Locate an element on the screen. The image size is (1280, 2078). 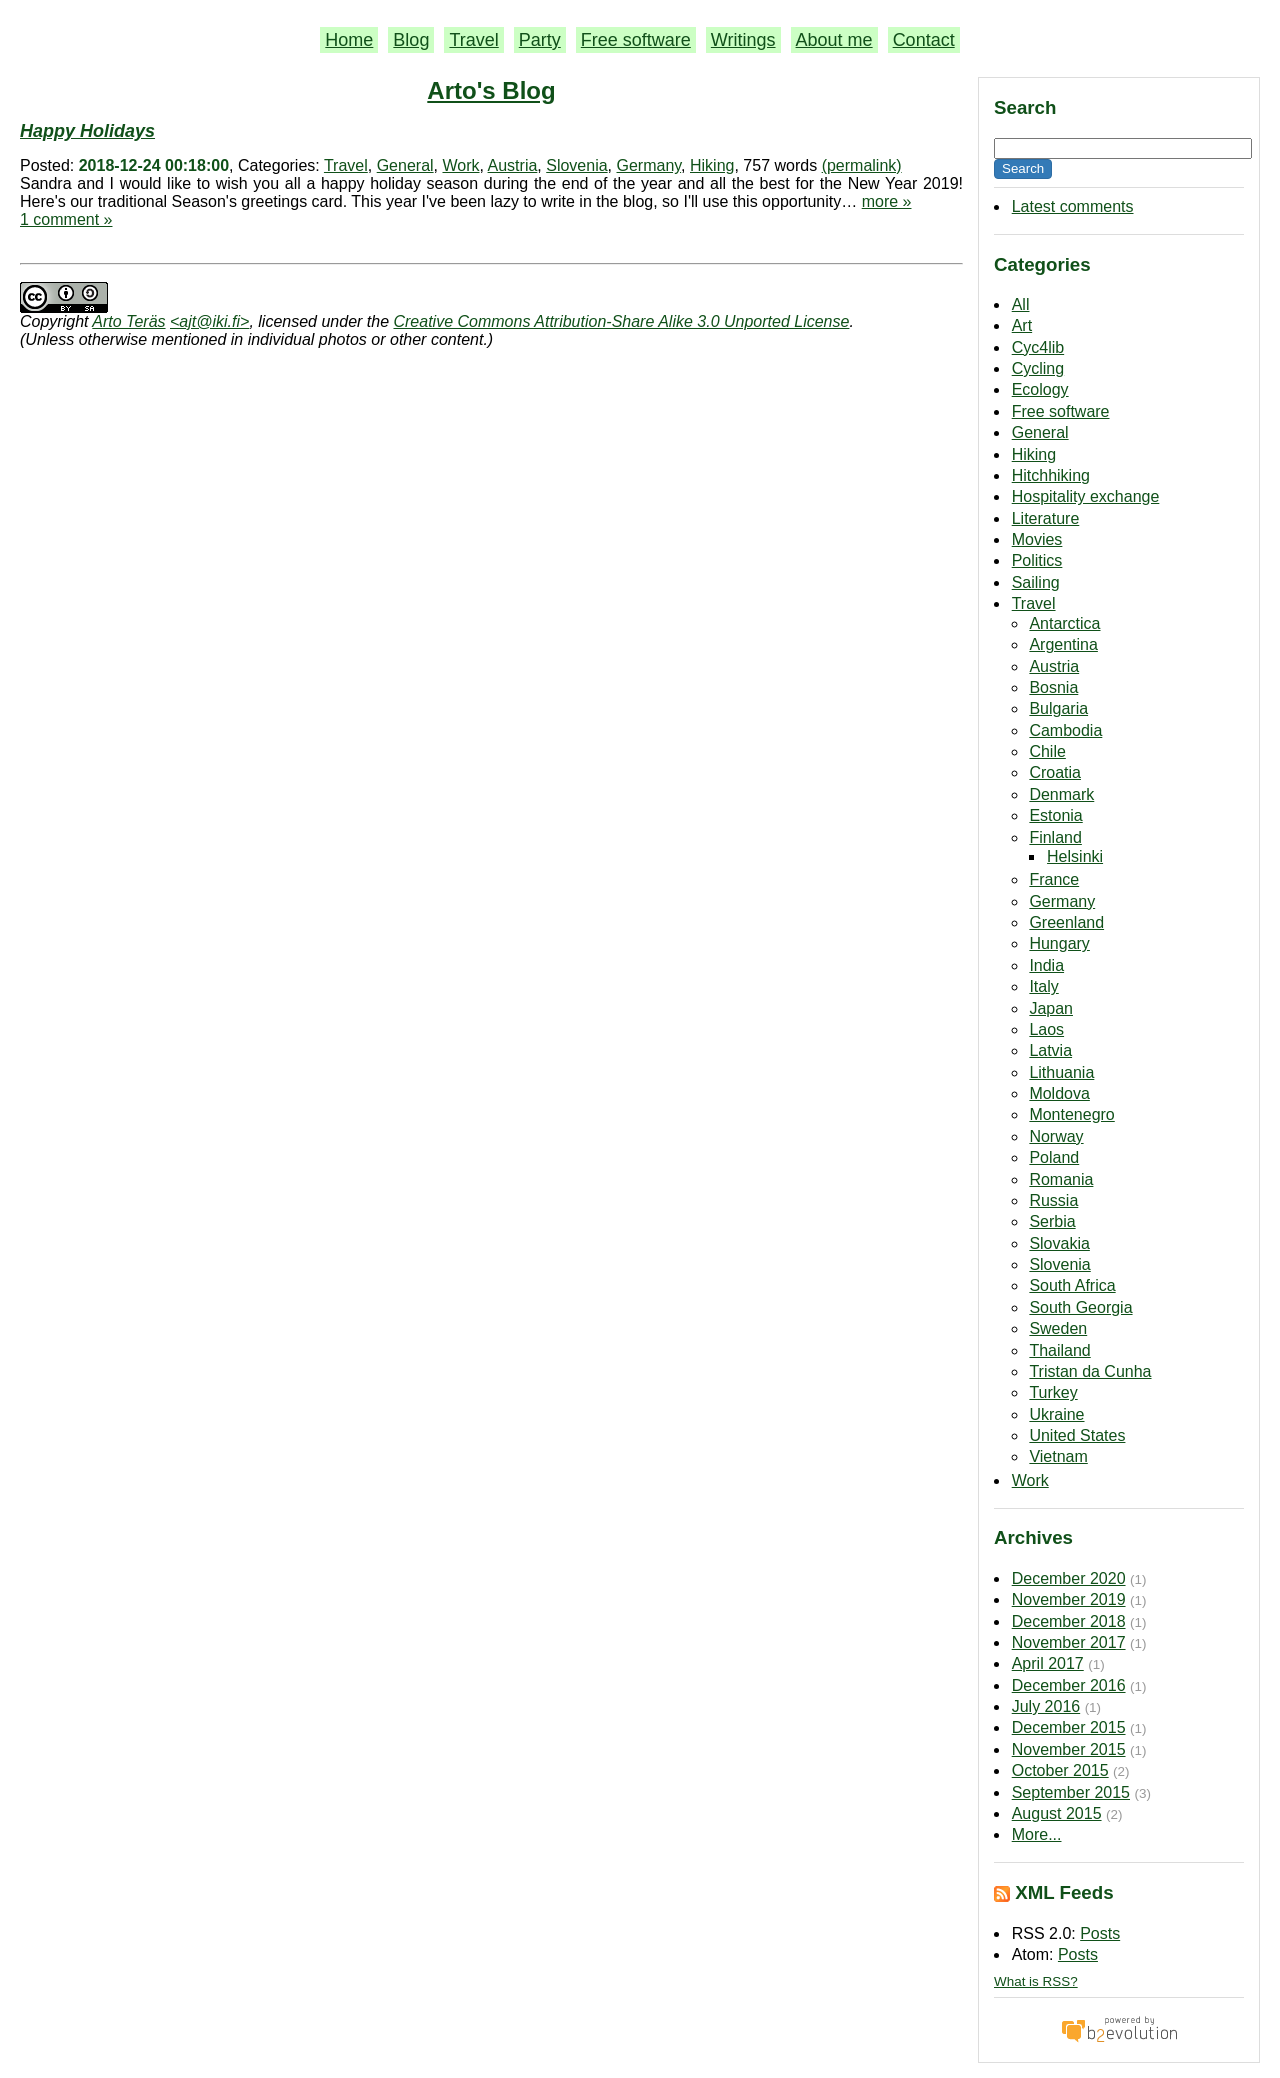
December 2018 is located at coordinates (1069, 1621).